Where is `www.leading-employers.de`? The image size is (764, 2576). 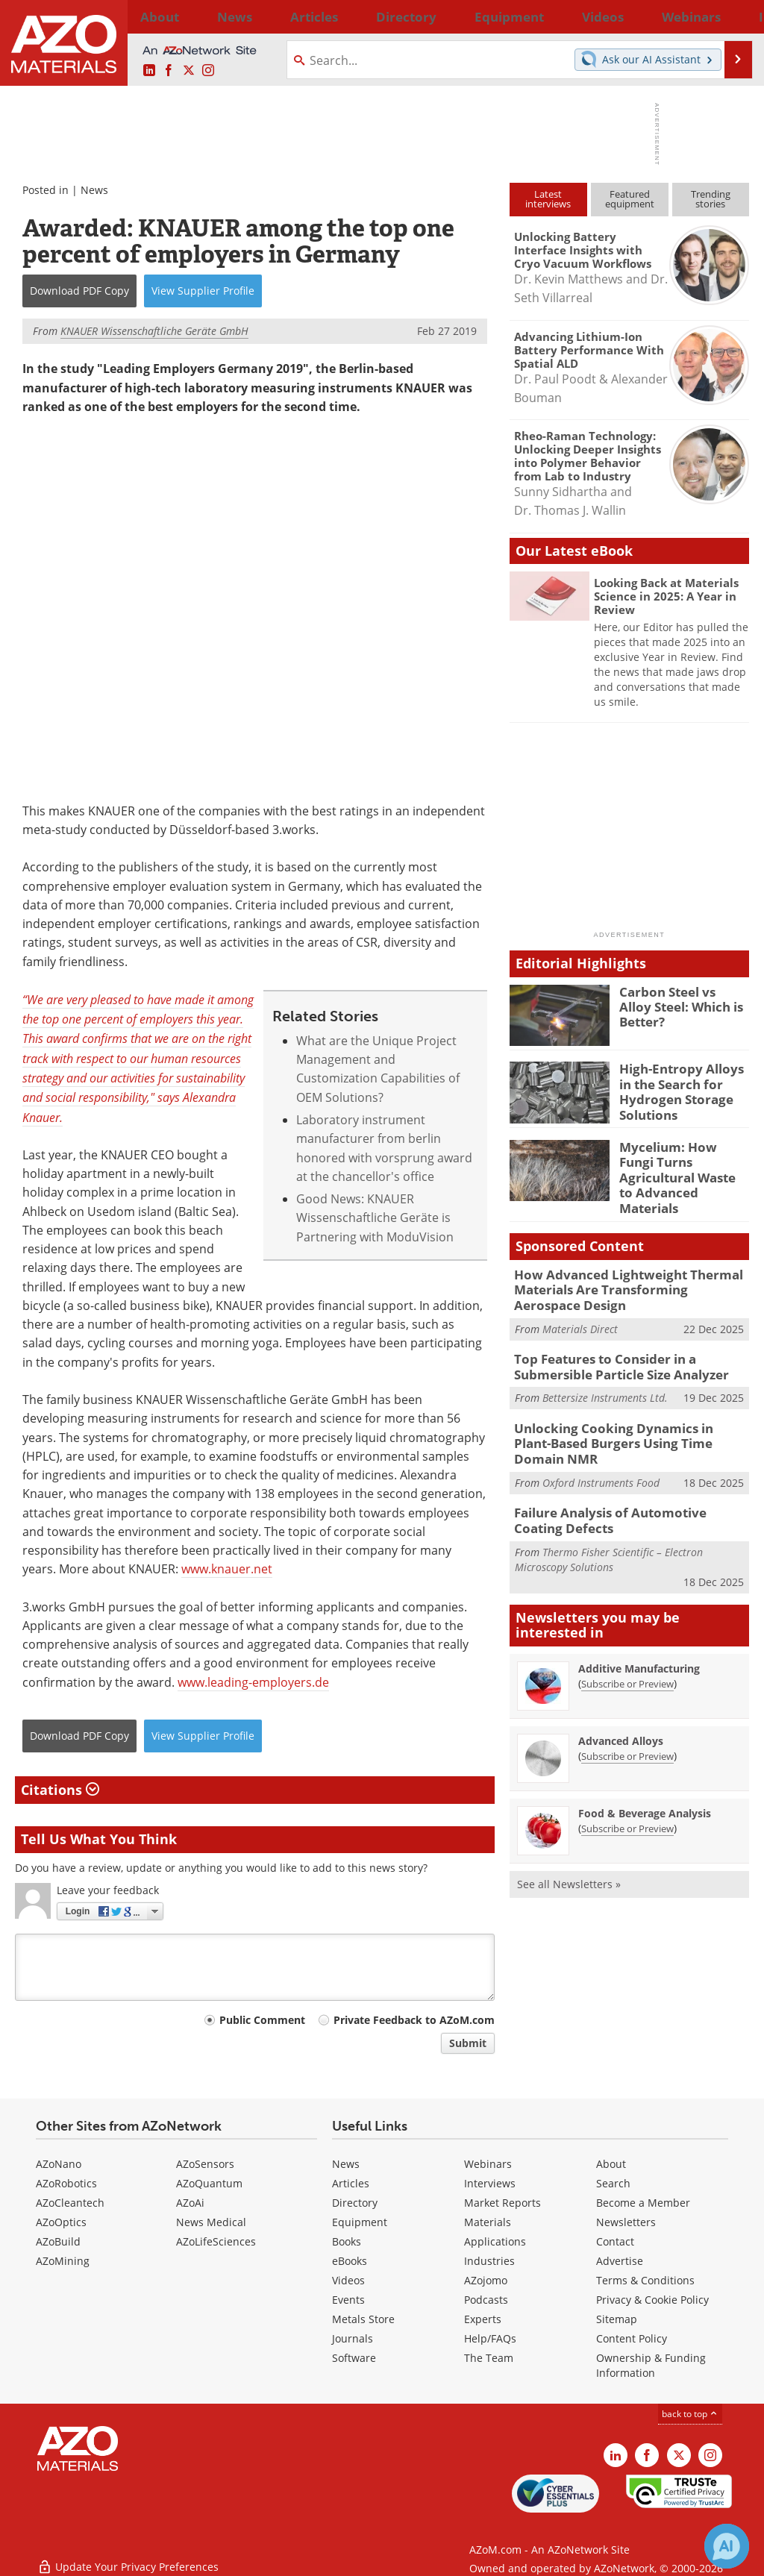
www.leading-employers.de is located at coordinates (253, 1682).